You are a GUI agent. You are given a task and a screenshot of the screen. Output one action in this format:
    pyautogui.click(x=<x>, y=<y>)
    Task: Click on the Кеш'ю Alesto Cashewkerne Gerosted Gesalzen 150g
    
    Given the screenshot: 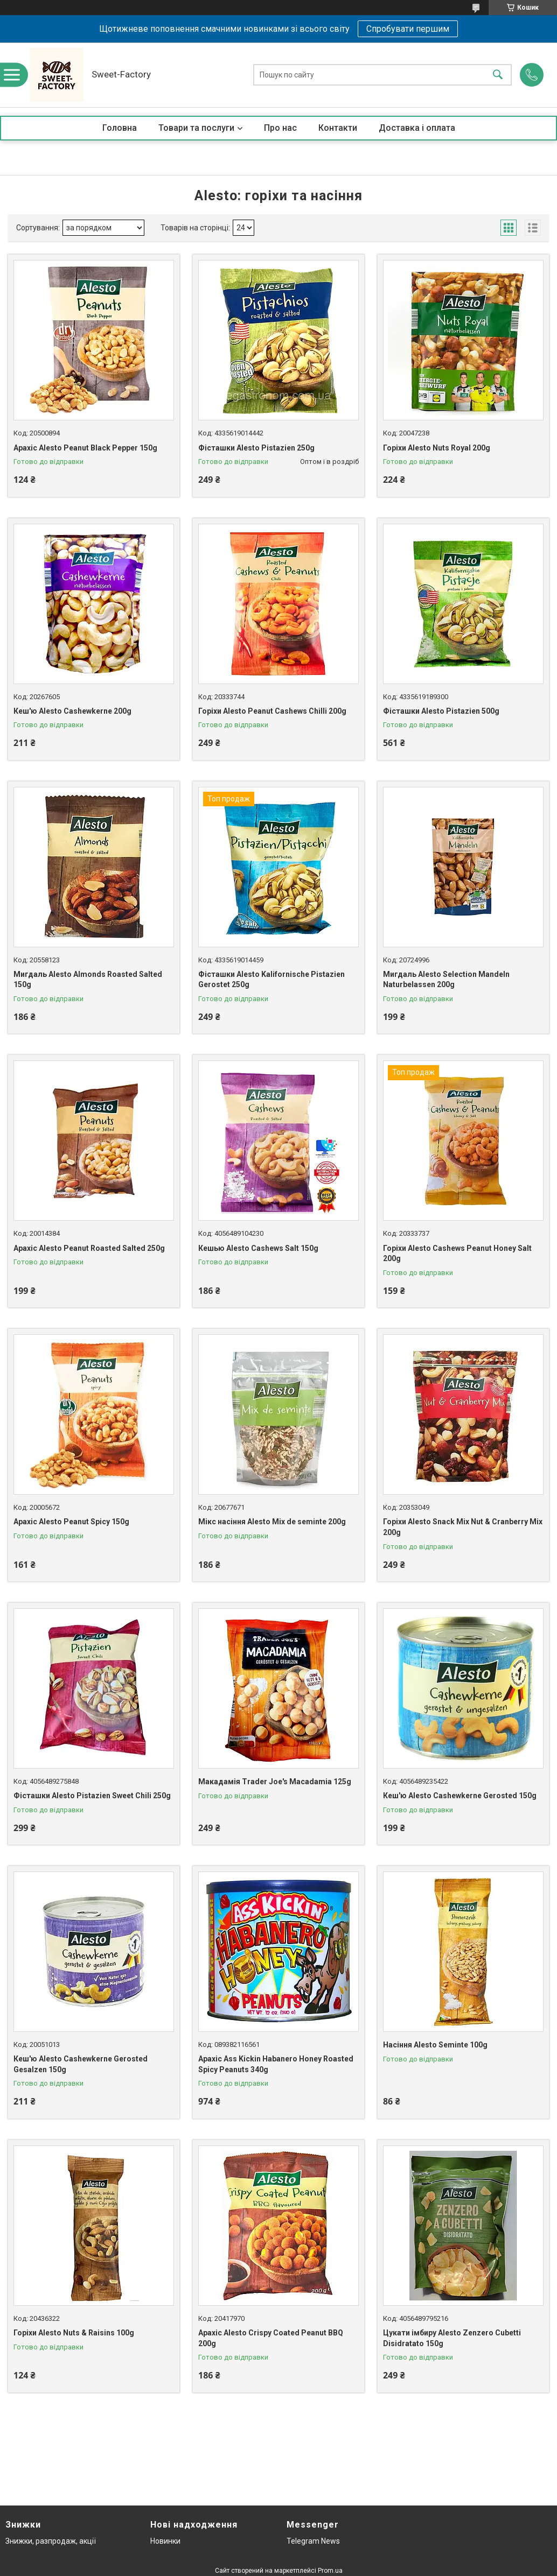 What is the action you would take?
    pyautogui.click(x=80, y=2064)
    